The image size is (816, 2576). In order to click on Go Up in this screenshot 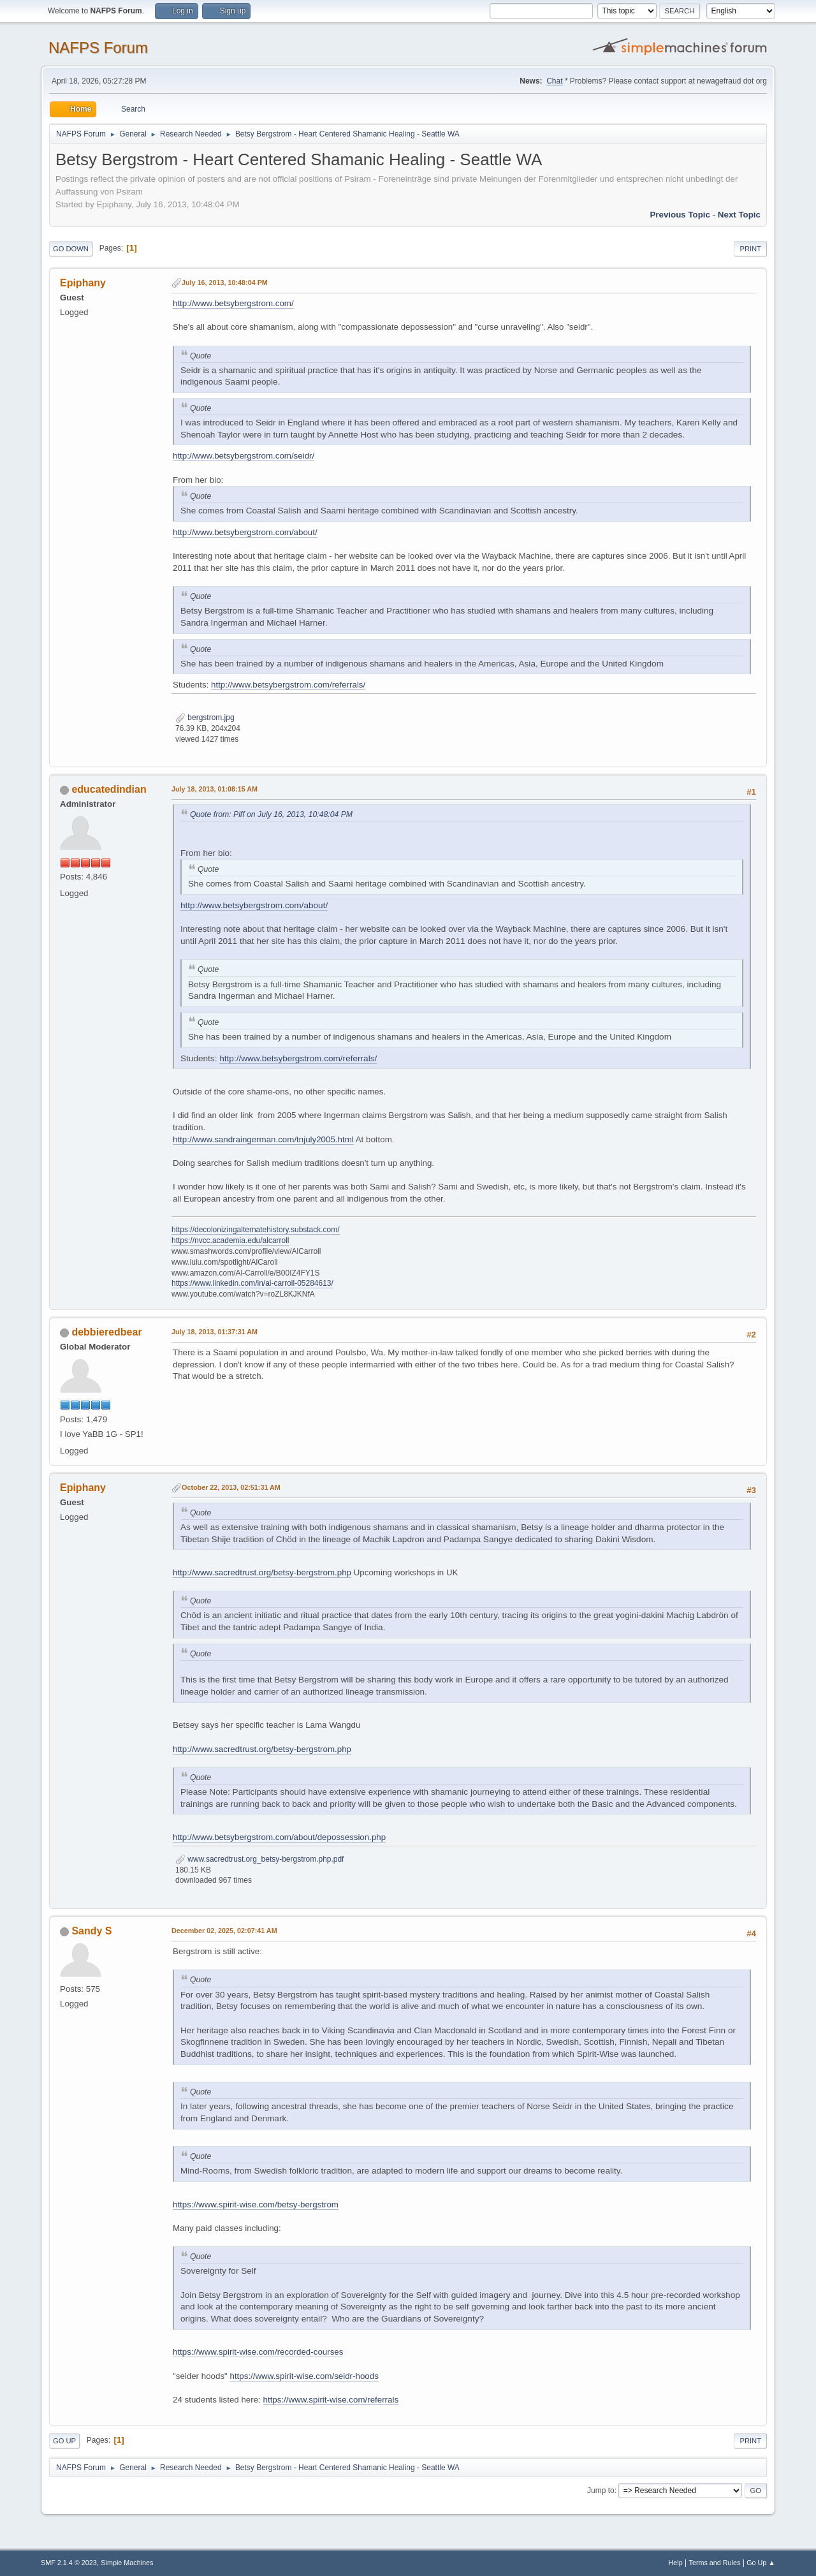, I will do `click(64, 2441)`.